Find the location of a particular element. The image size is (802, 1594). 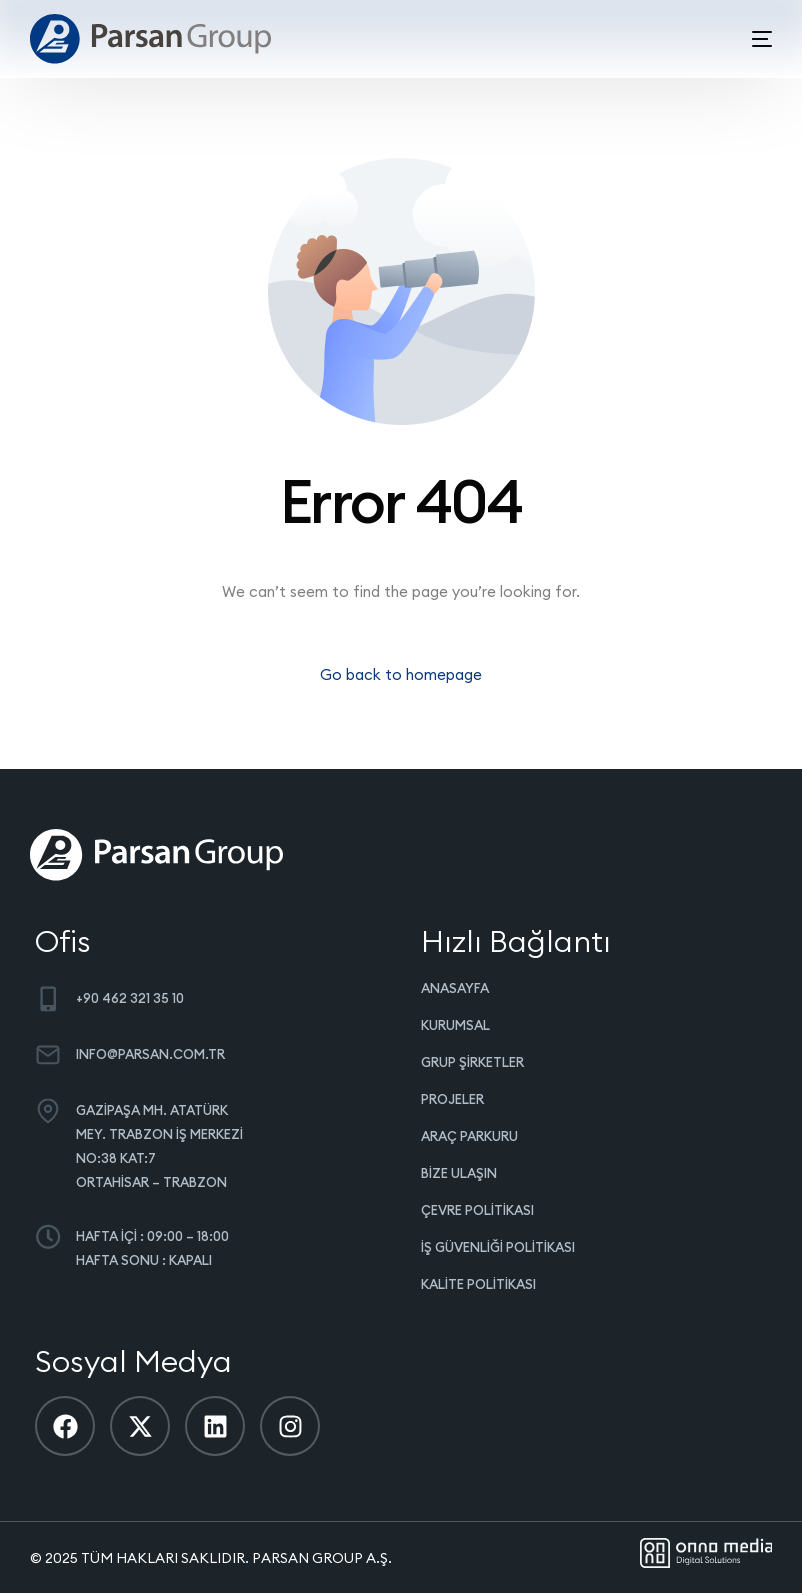

Go back to homepage is located at coordinates (401, 674).